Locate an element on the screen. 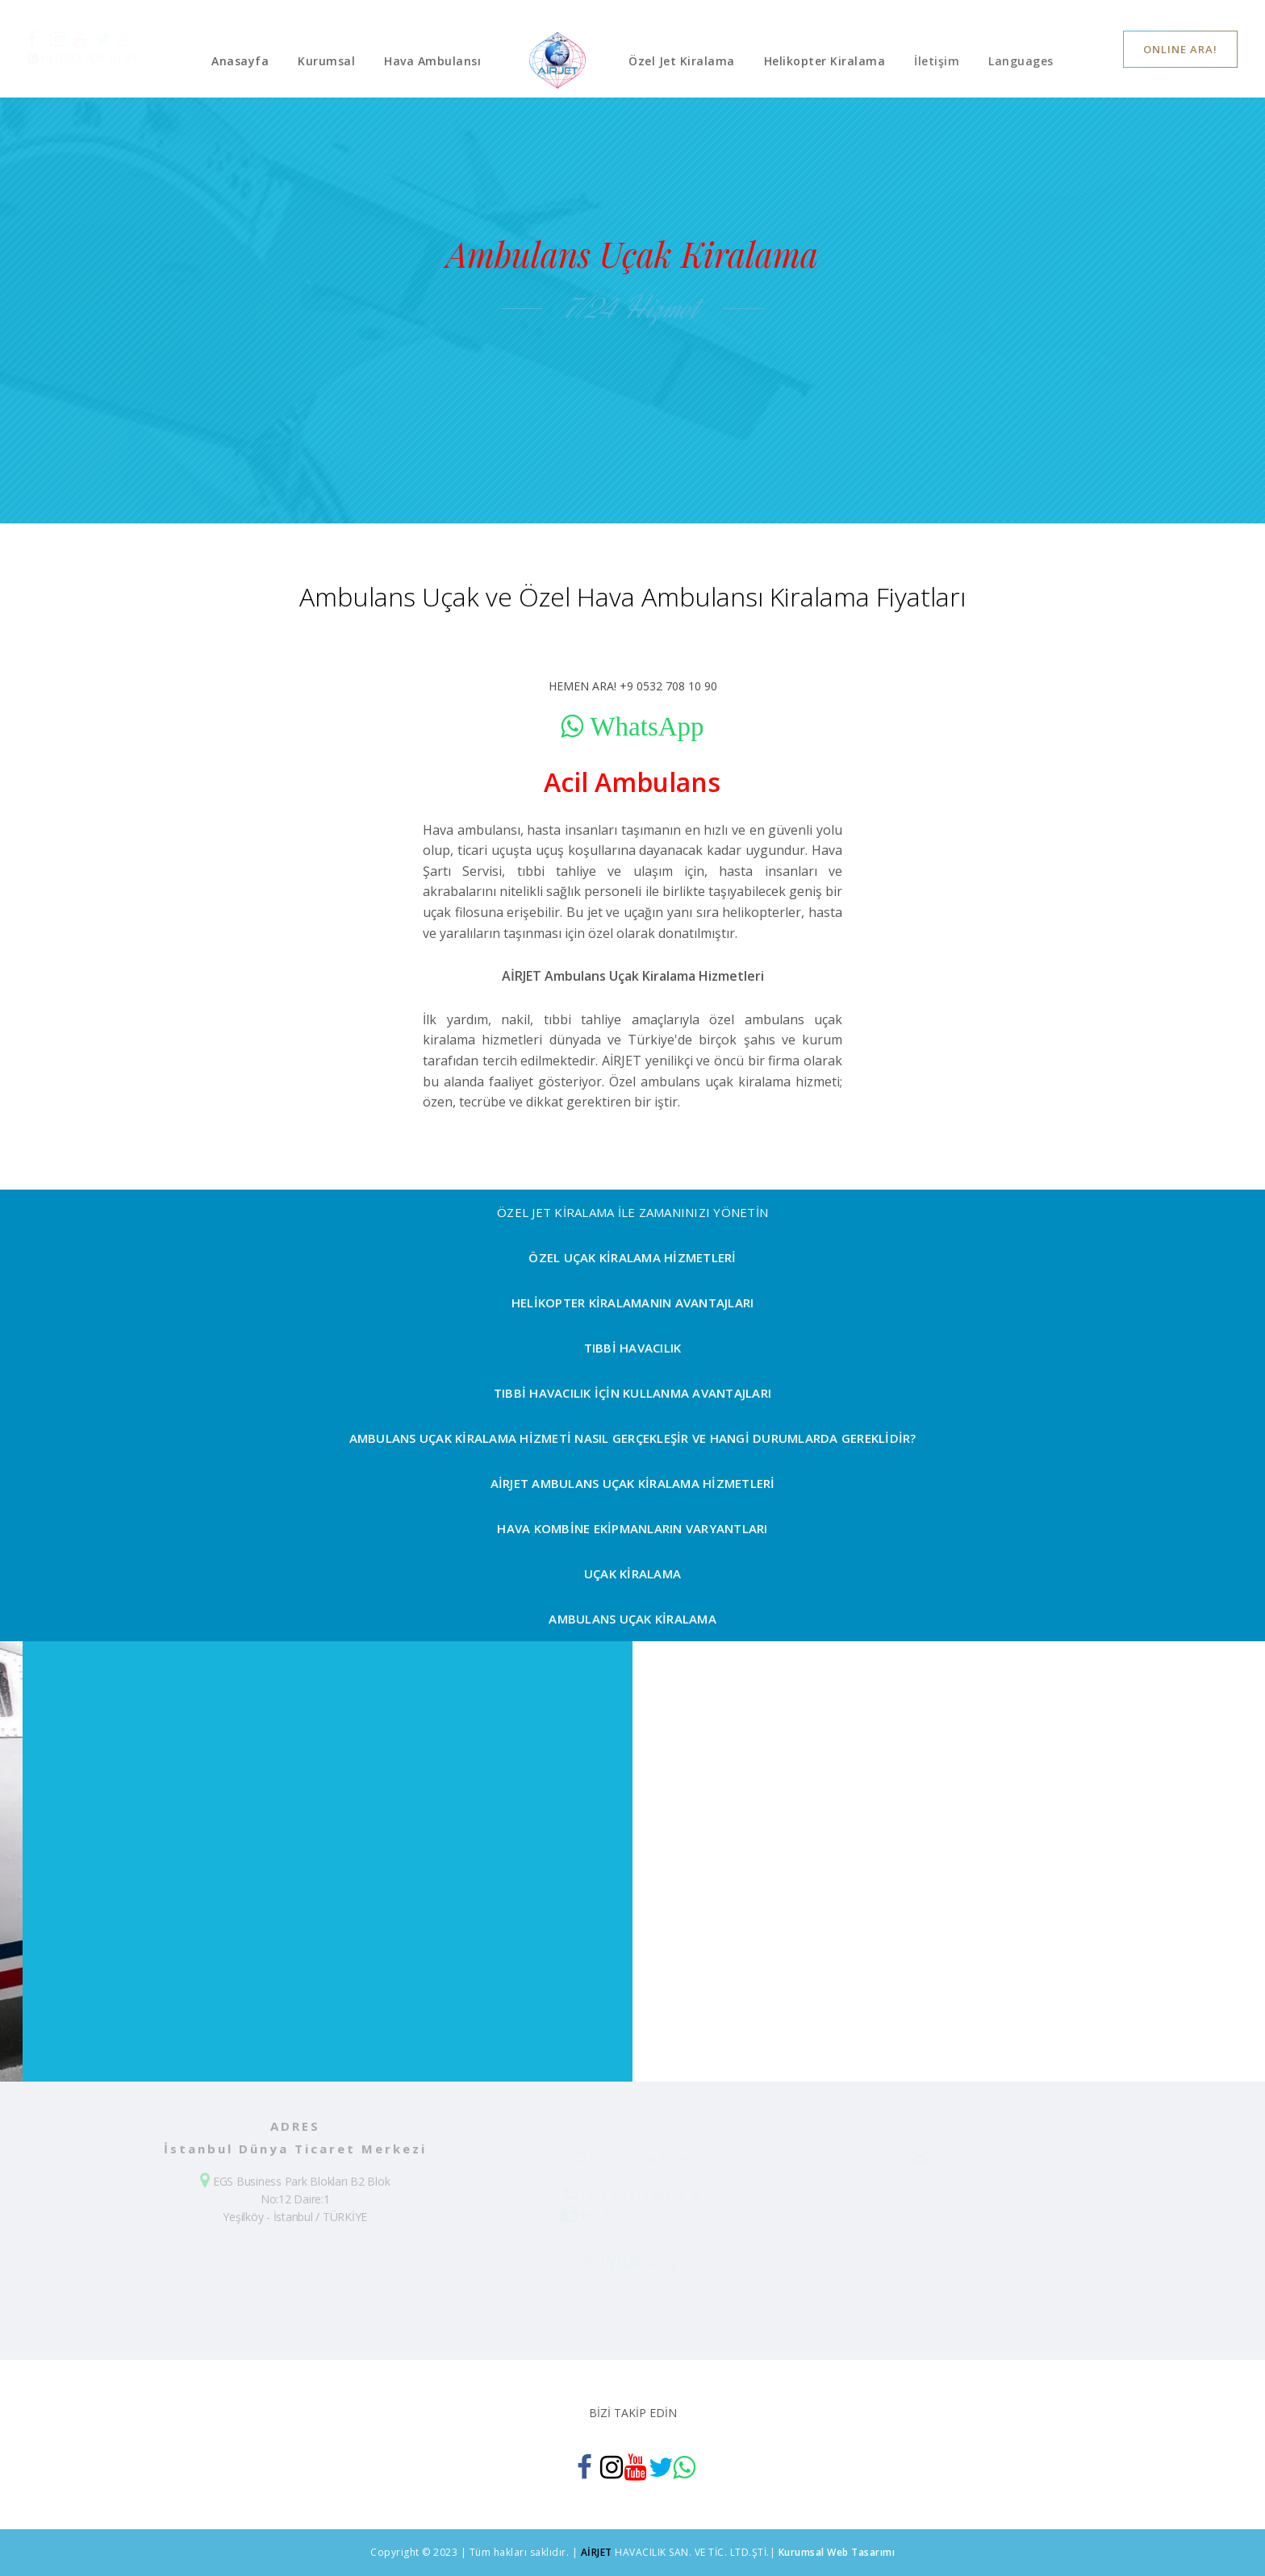 The height and width of the screenshot is (2576, 1265). HEMEN ARA! +9 0532 708 10 90 is located at coordinates (633, 686).